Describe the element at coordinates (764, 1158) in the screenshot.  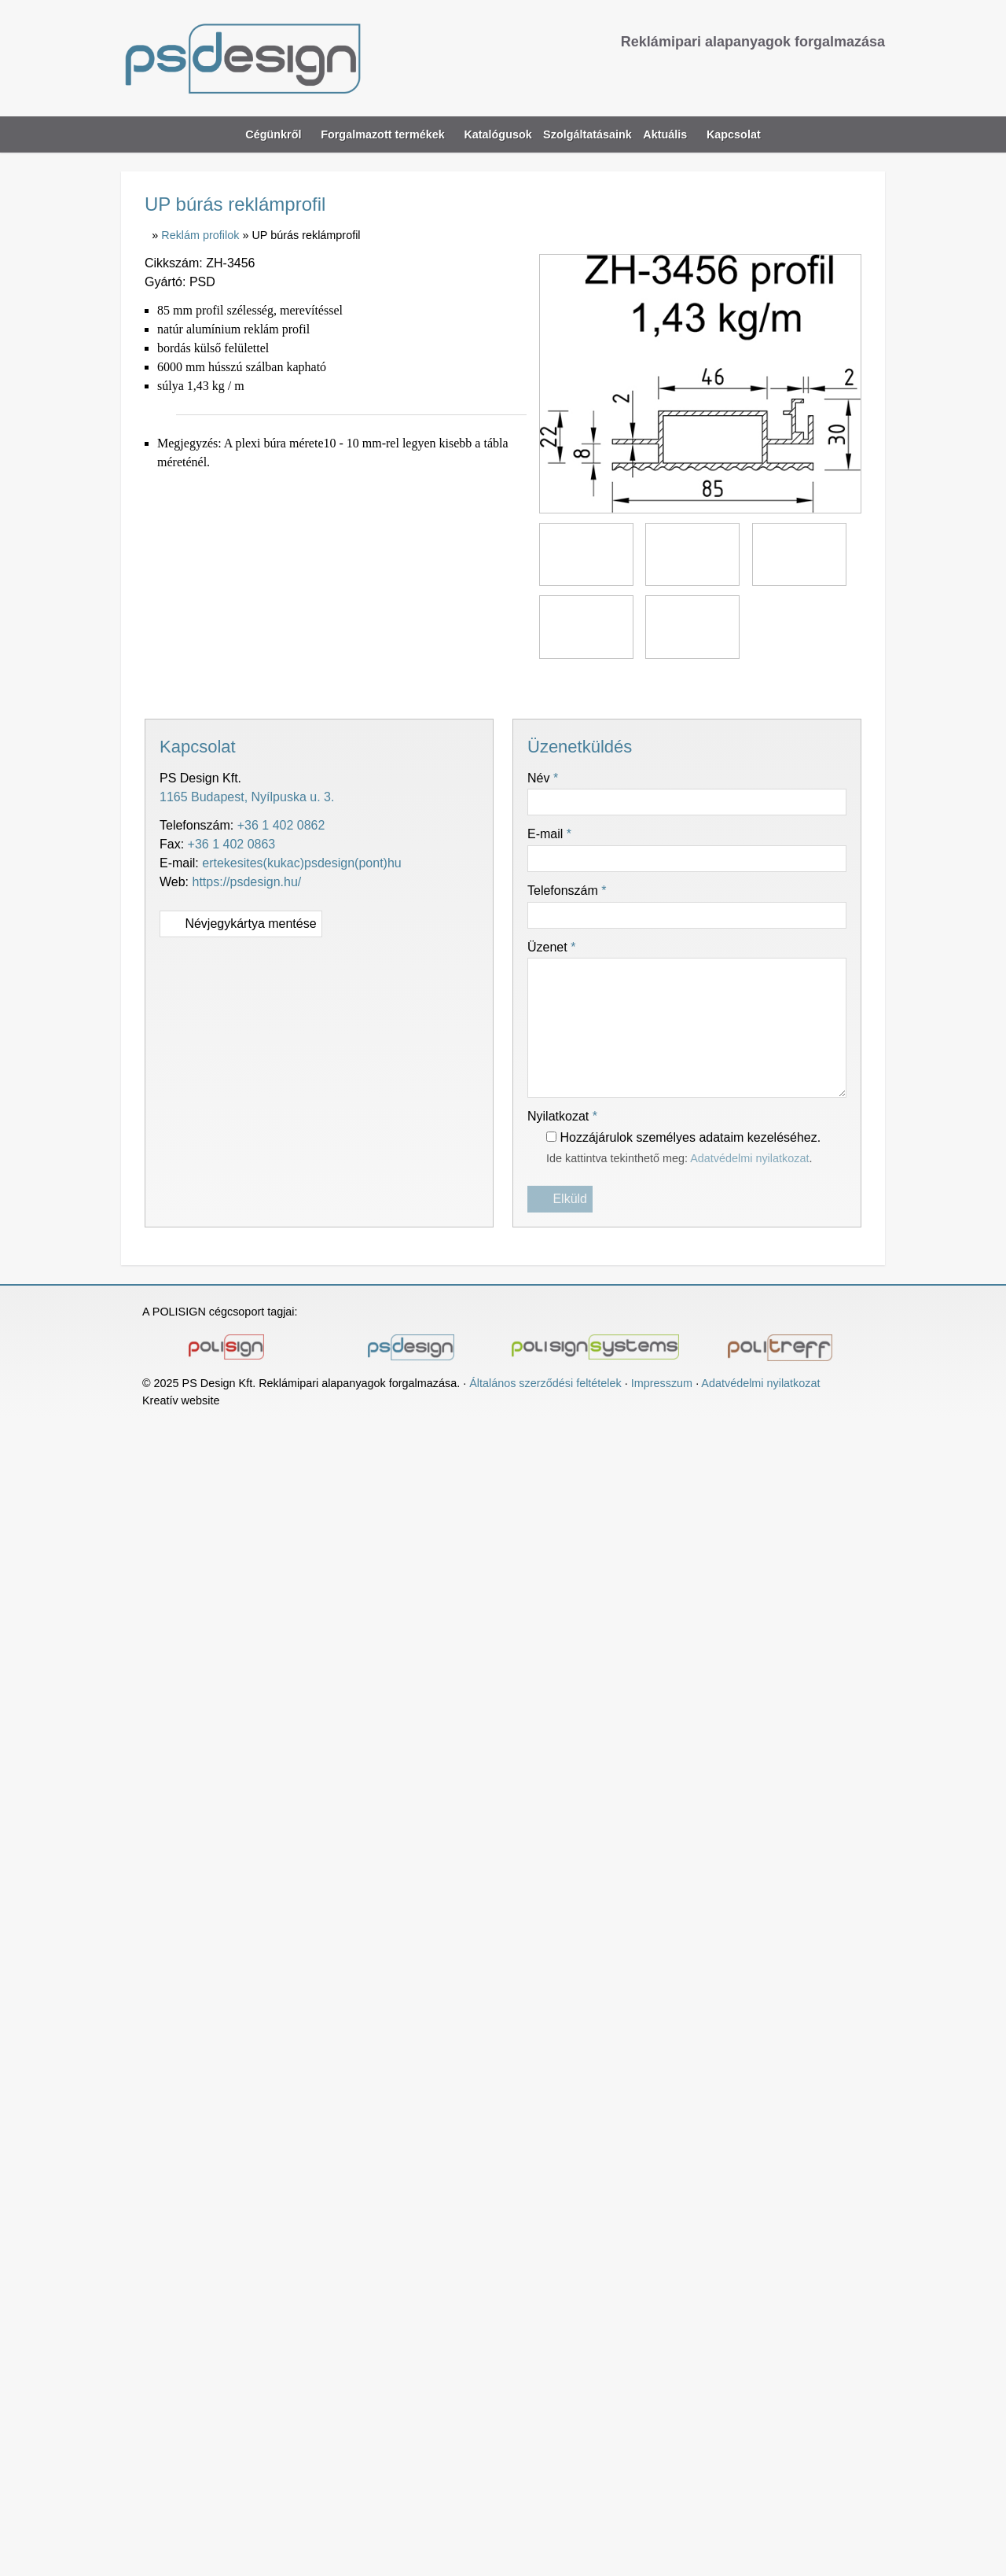
I see `Adatvédelmi nyilatkozat` at that location.